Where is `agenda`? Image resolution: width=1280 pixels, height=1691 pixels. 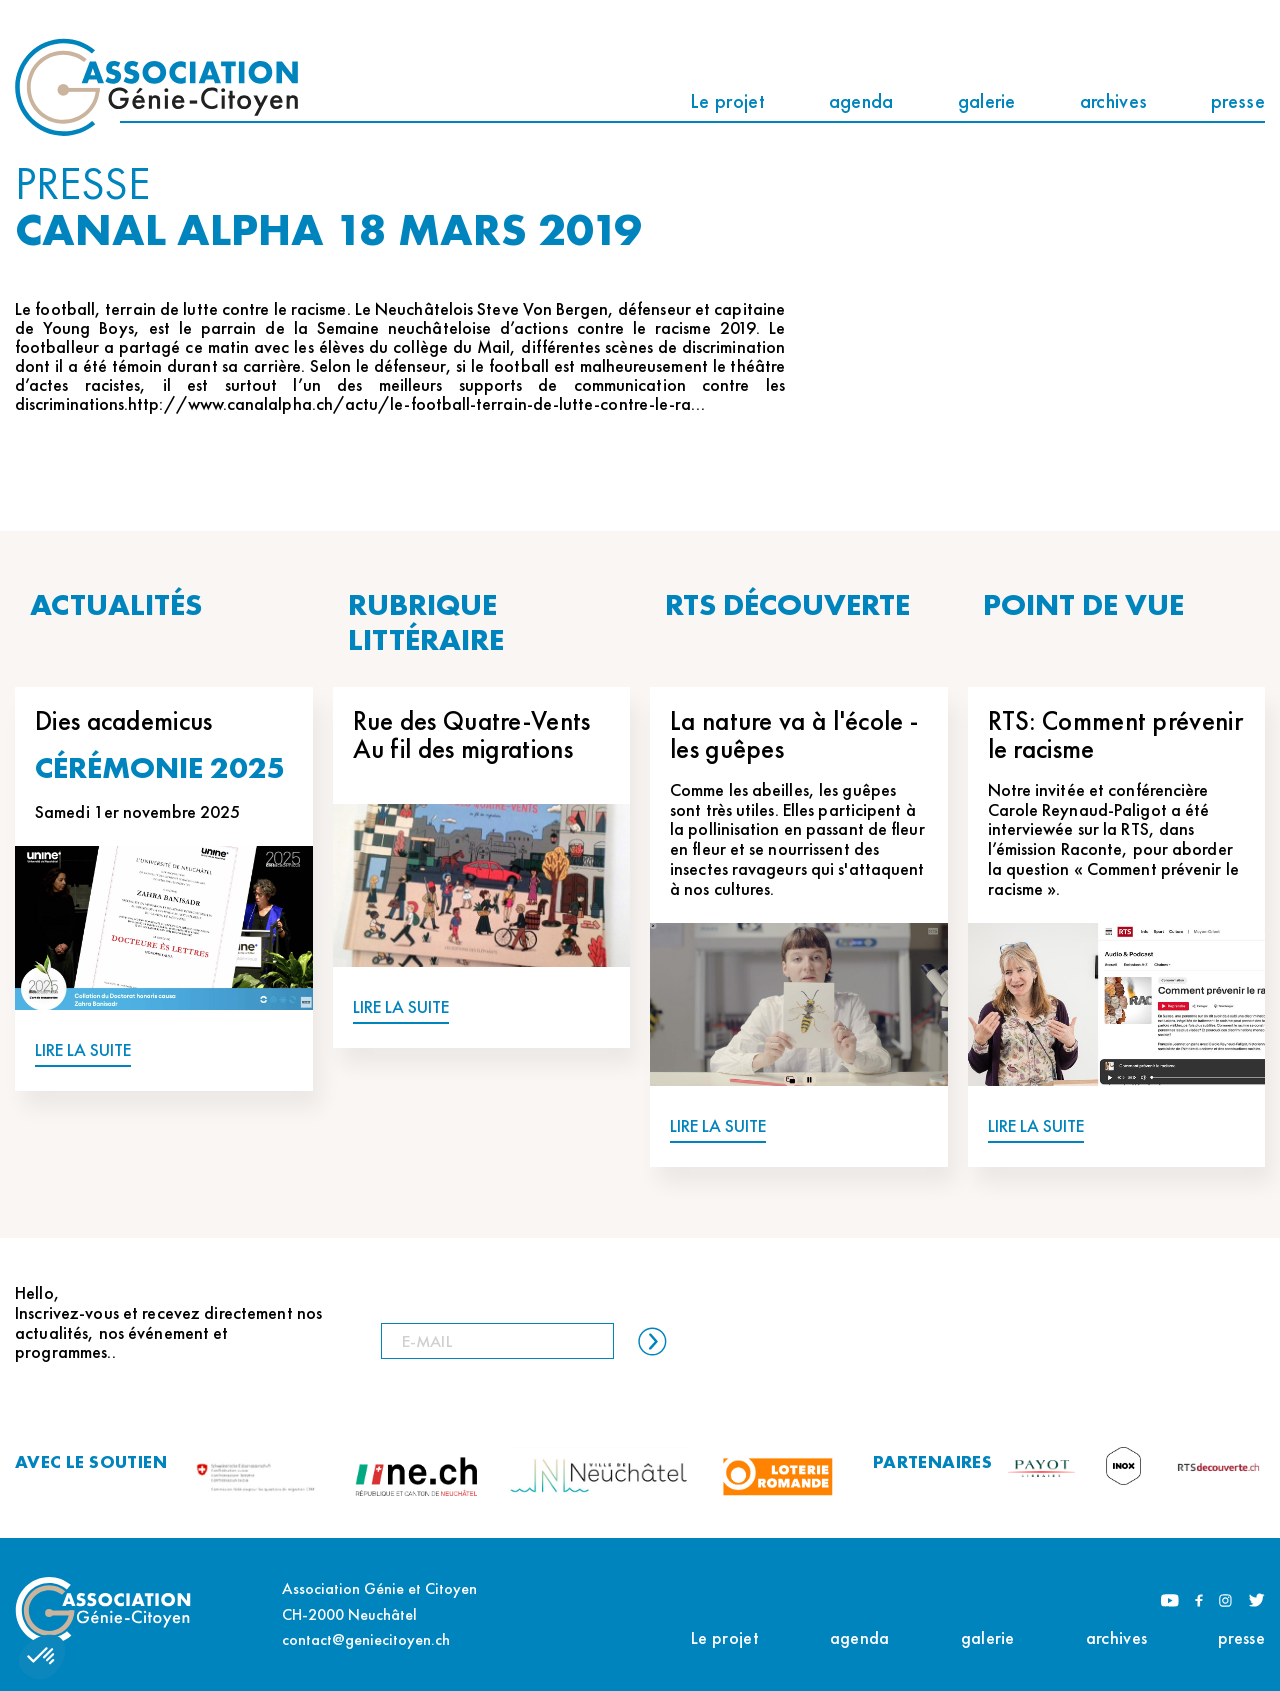 agenda is located at coordinates (861, 101).